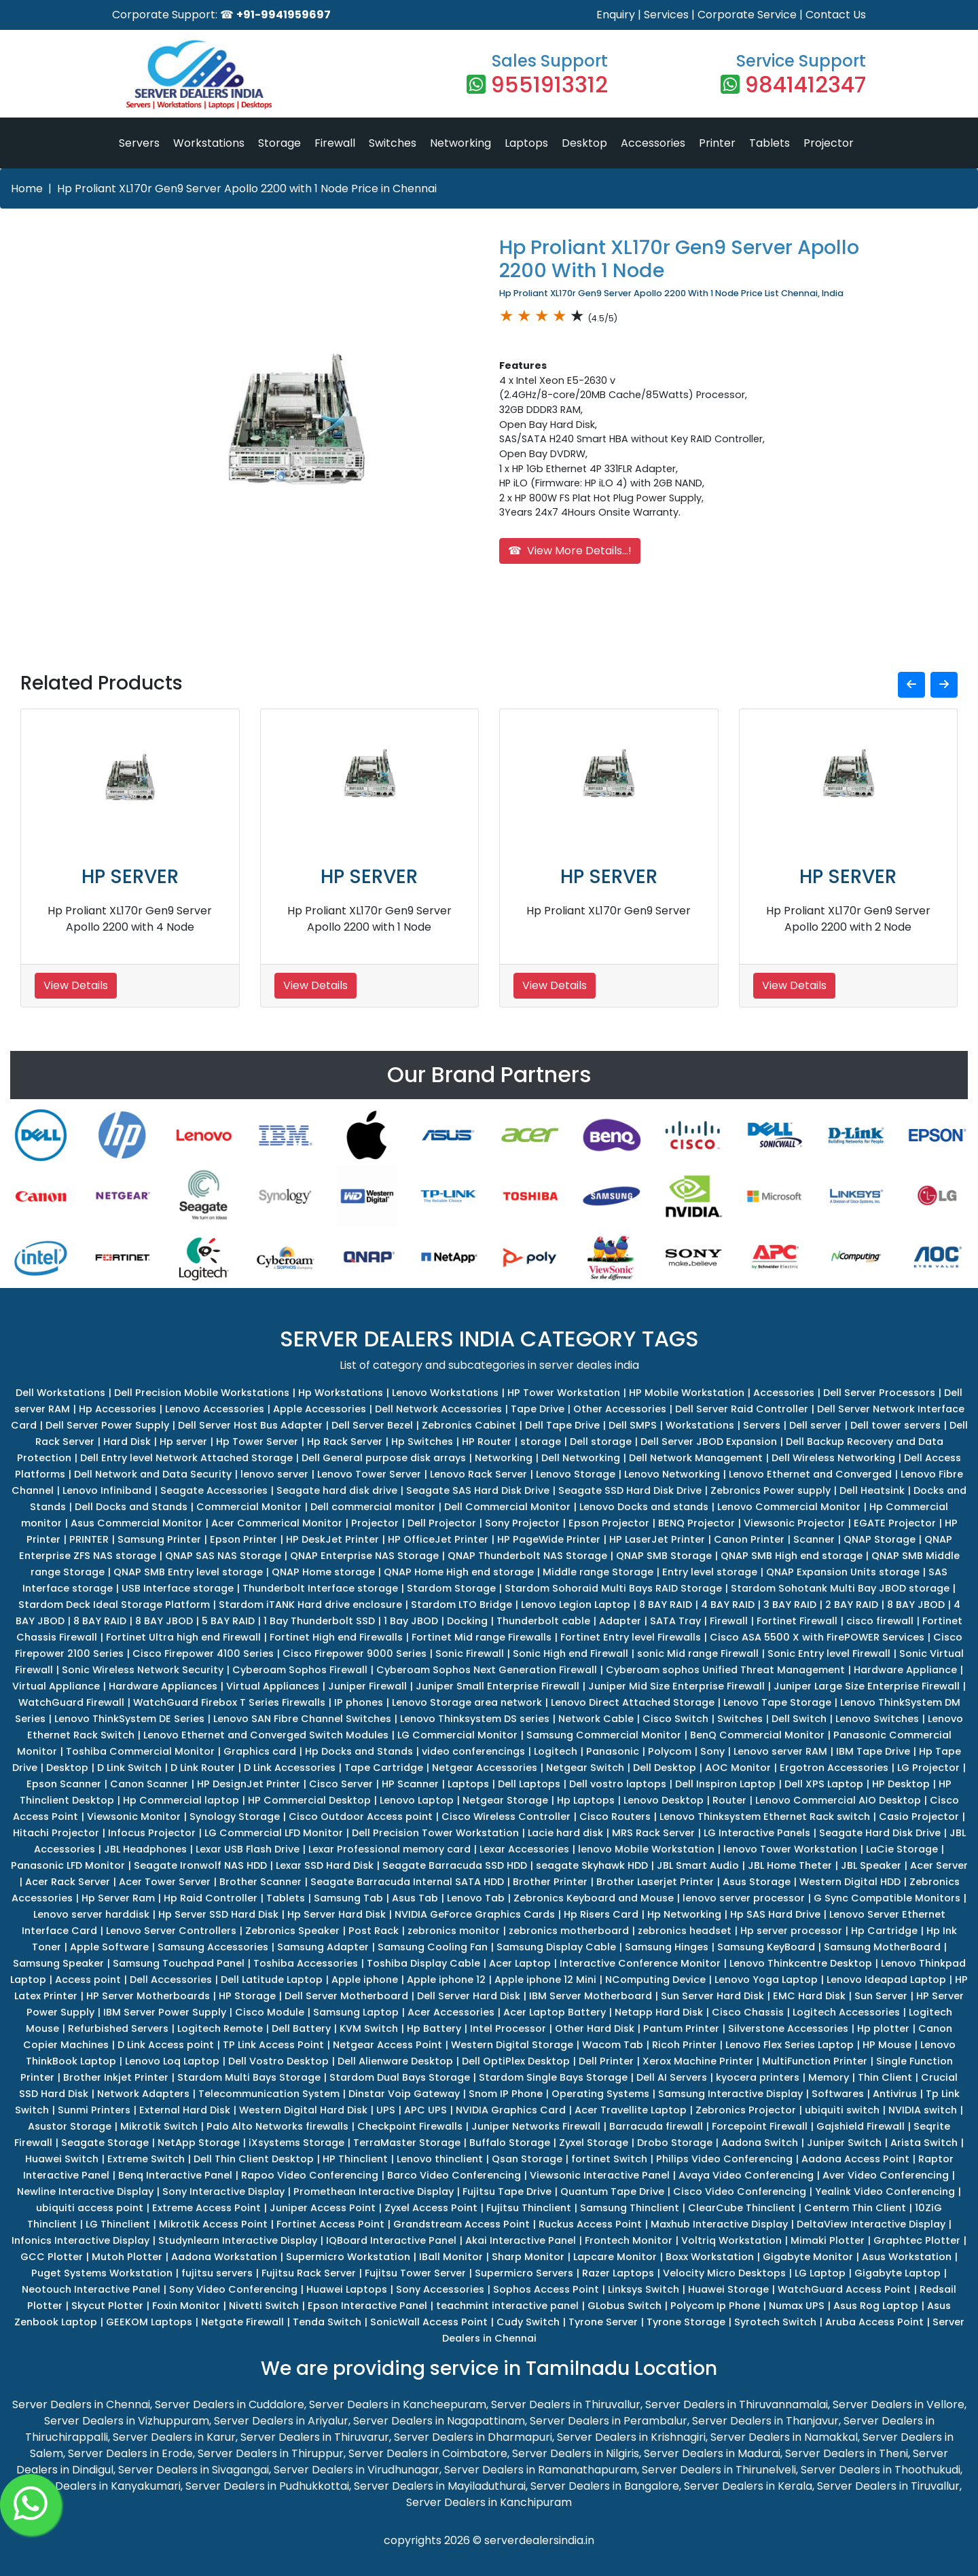  What do you see at coordinates (640, 1963) in the screenshot?
I see `Interactive Conference Monitor` at bounding box center [640, 1963].